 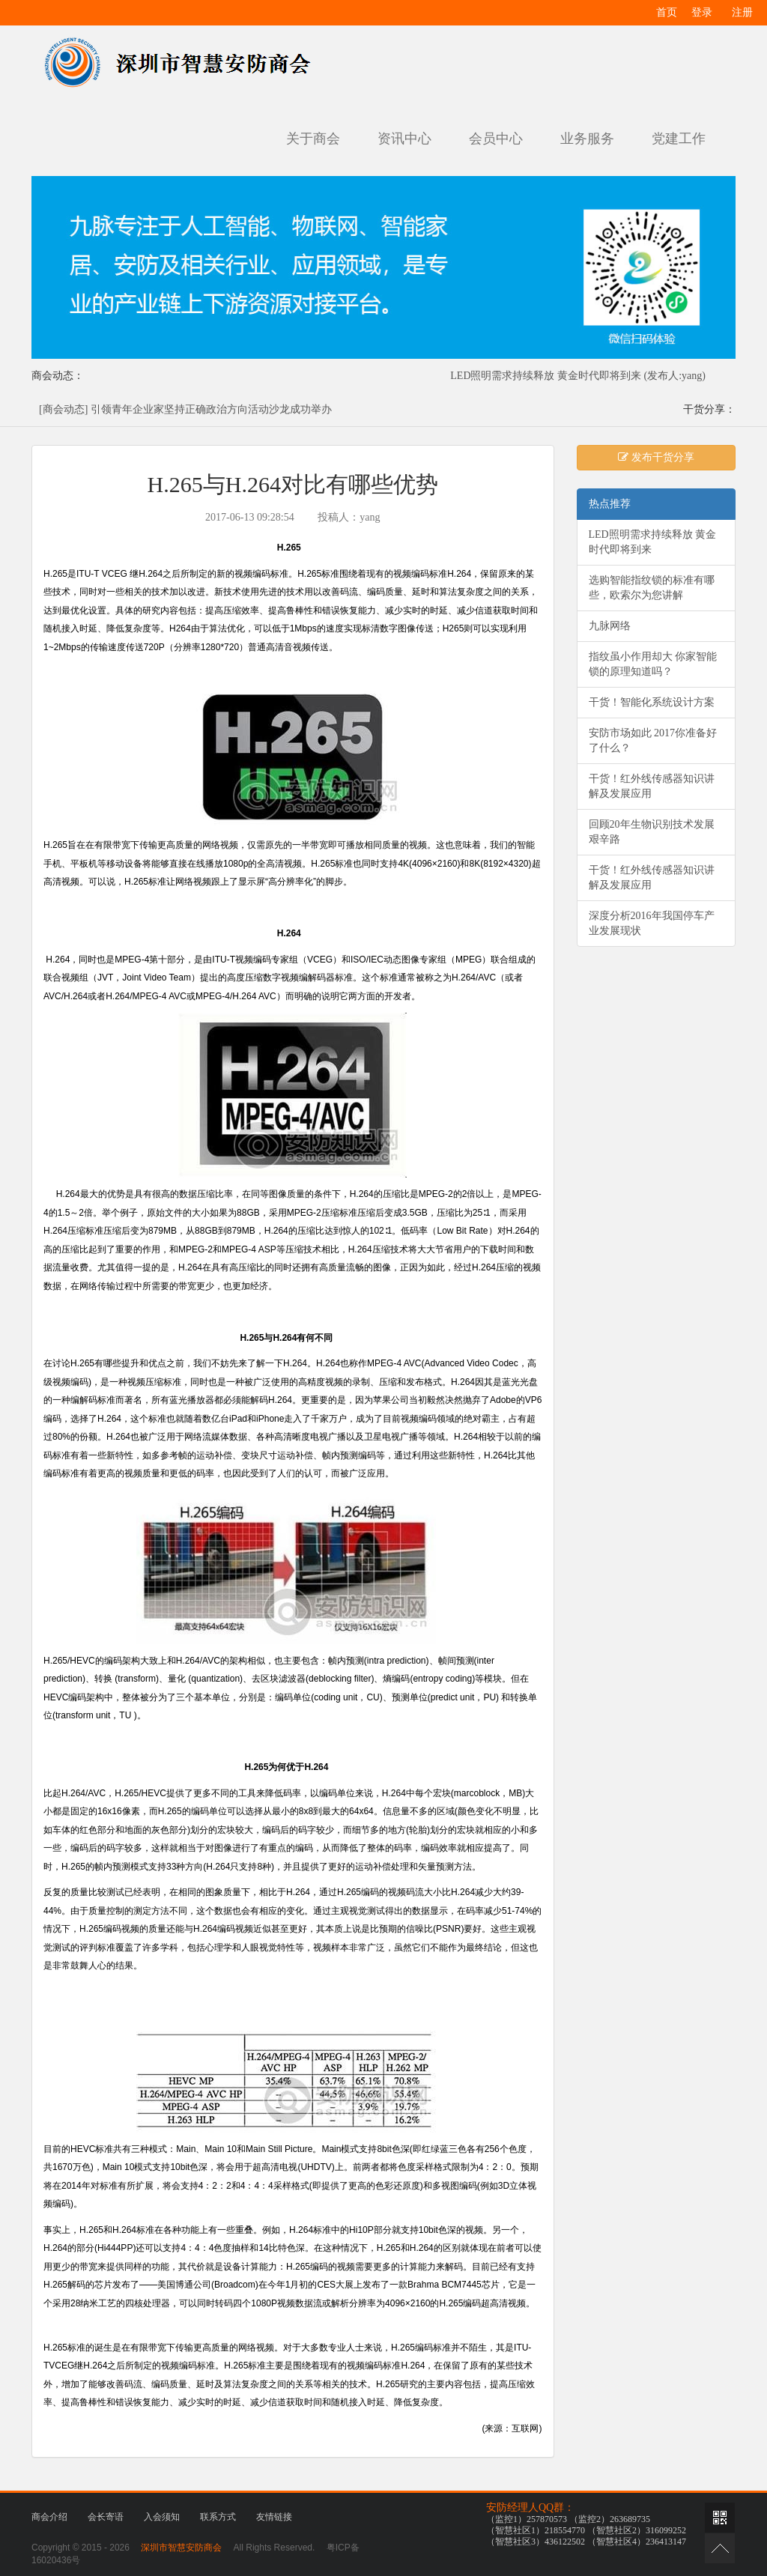 What do you see at coordinates (274, 2517) in the screenshot?
I see `友情链接` at bounding box center [274, 2517].